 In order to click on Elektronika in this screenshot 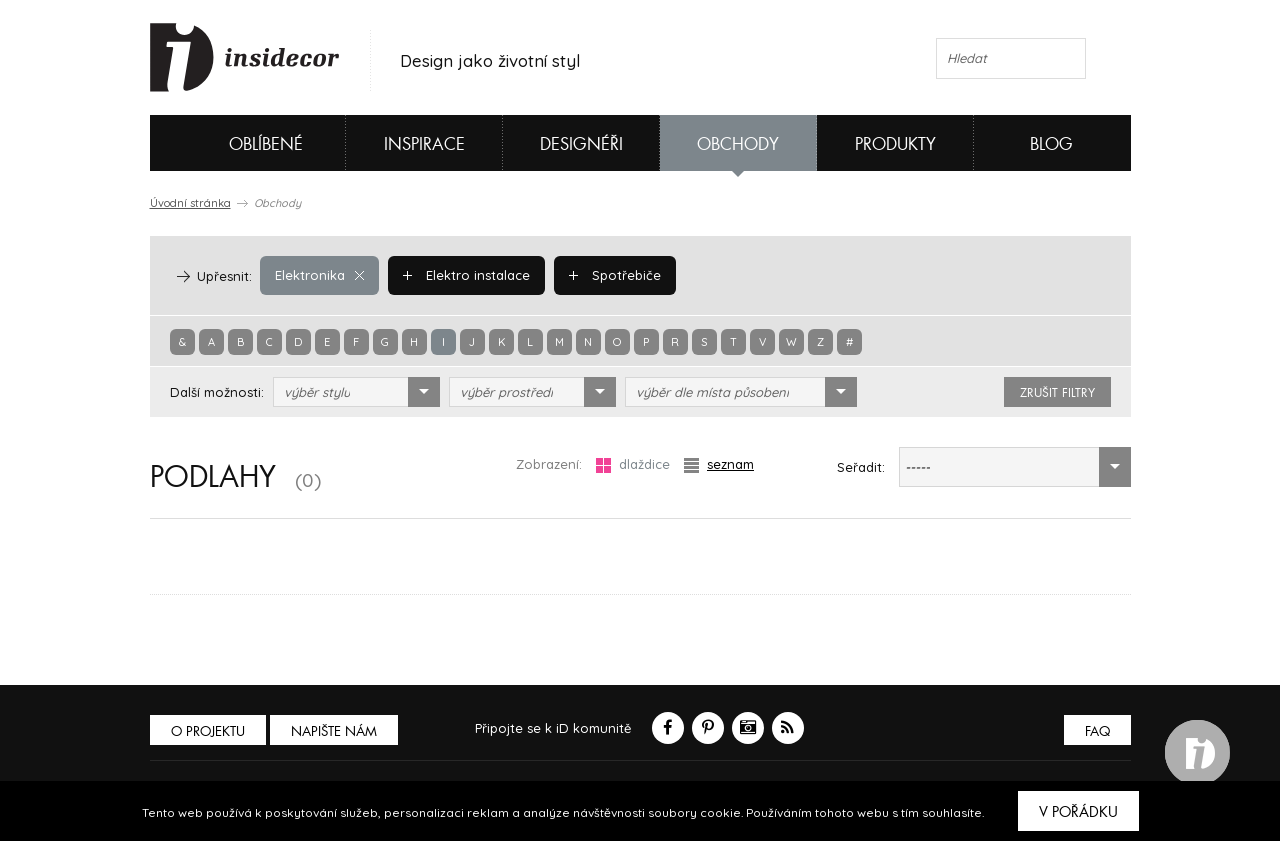, I will do `click(319, 275)`.